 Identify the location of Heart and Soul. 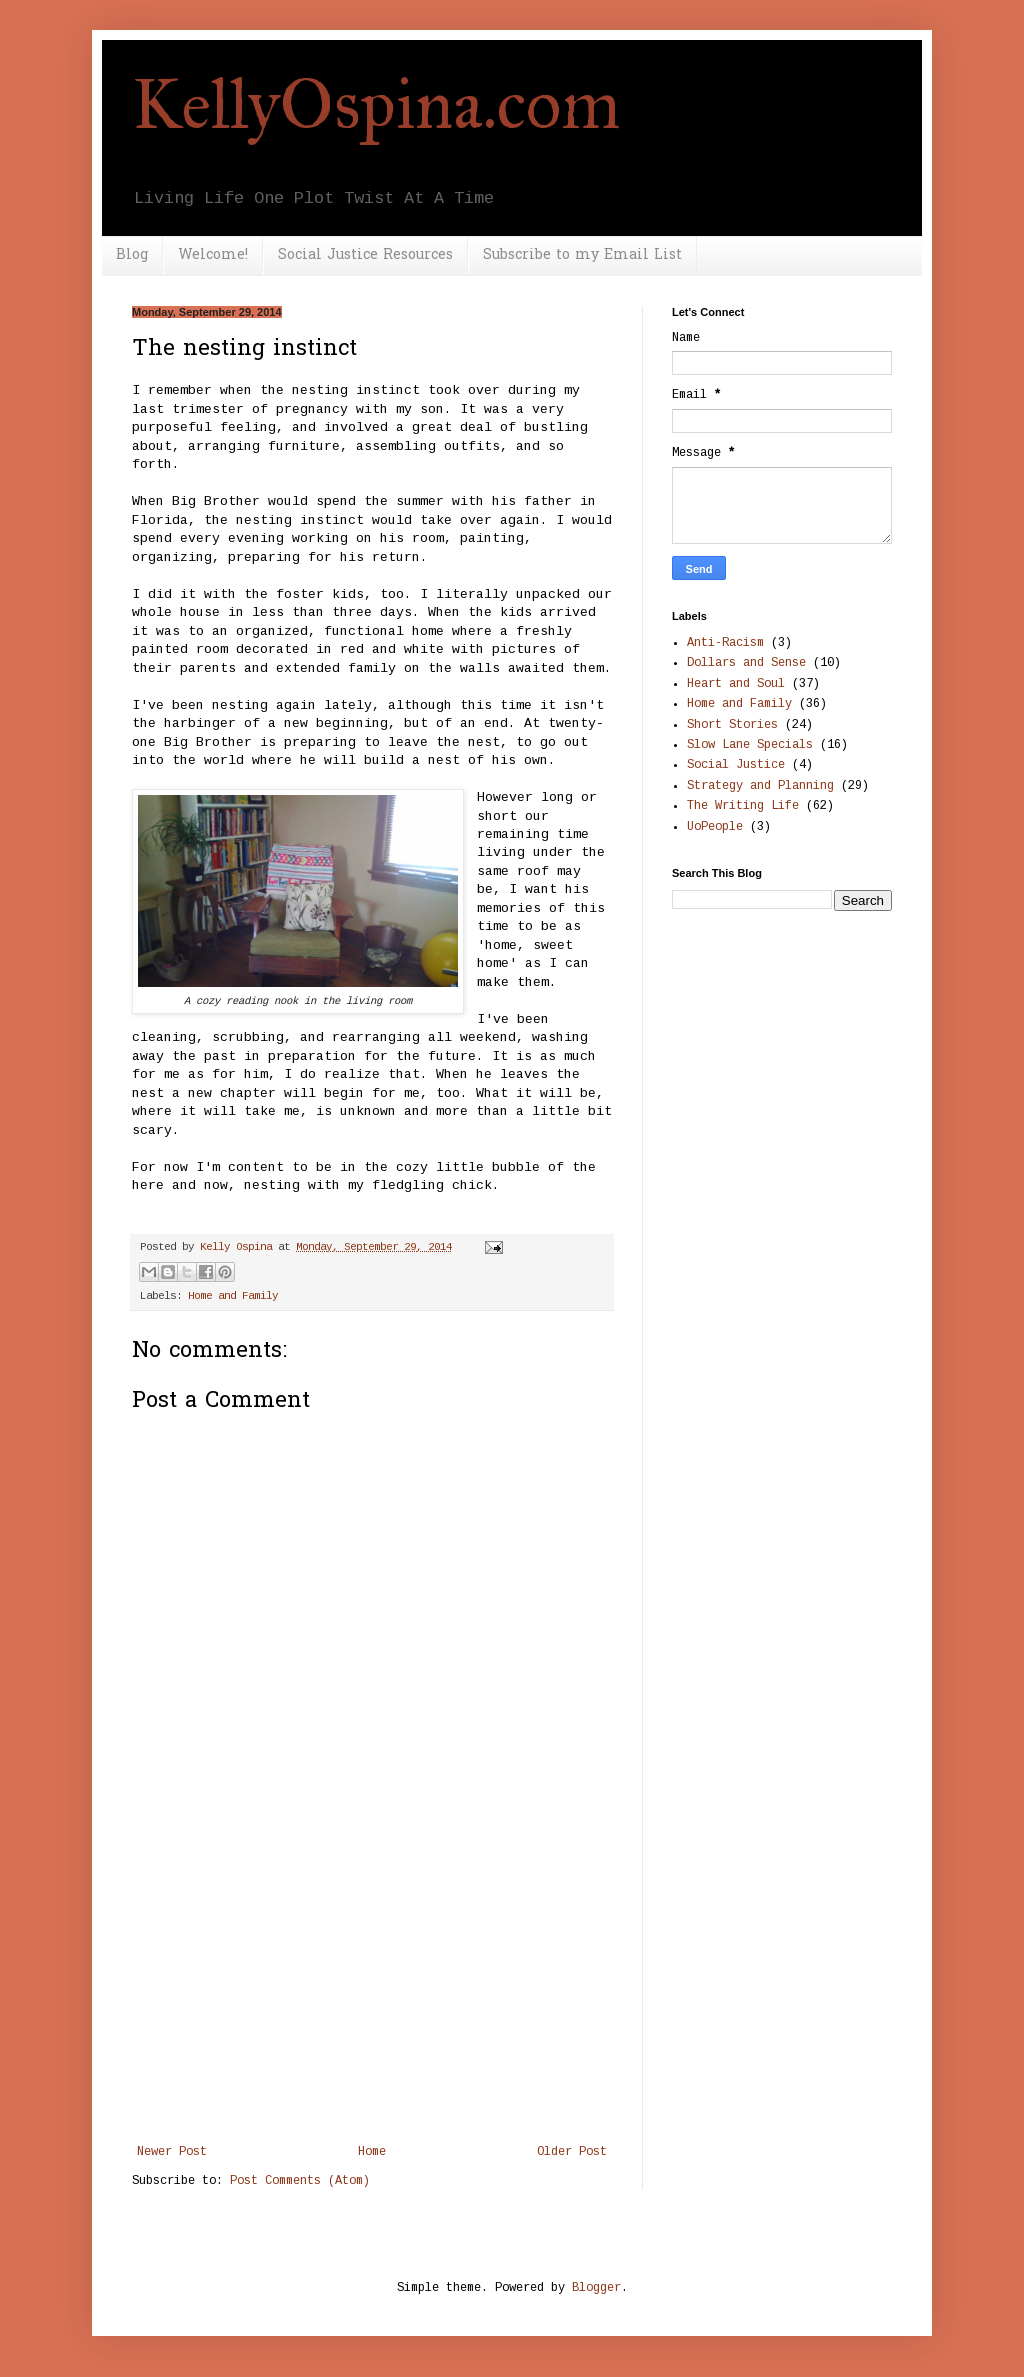
(736, 684).